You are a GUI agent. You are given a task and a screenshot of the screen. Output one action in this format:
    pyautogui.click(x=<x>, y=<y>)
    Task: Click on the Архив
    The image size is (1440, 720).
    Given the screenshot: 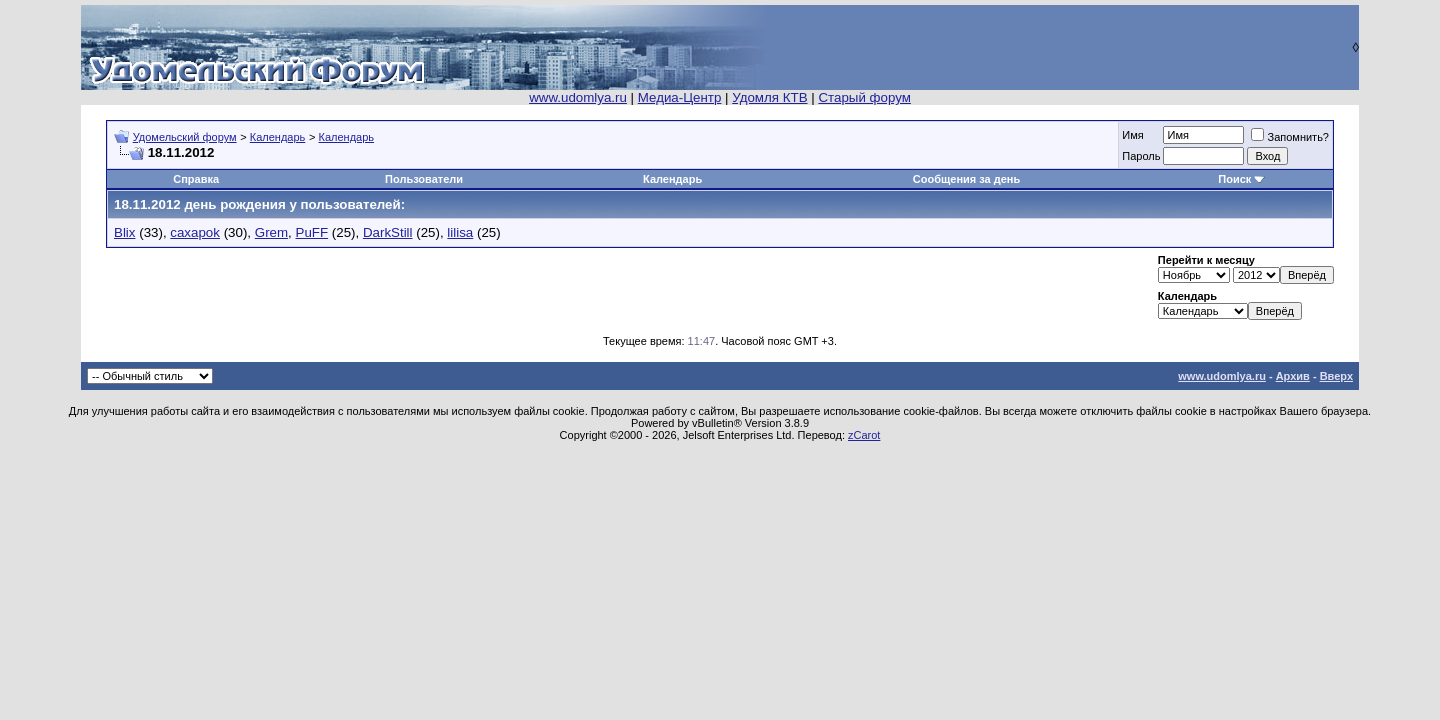 What is the action you would take?
    pyautogui.click(x=1293, y=376)
    